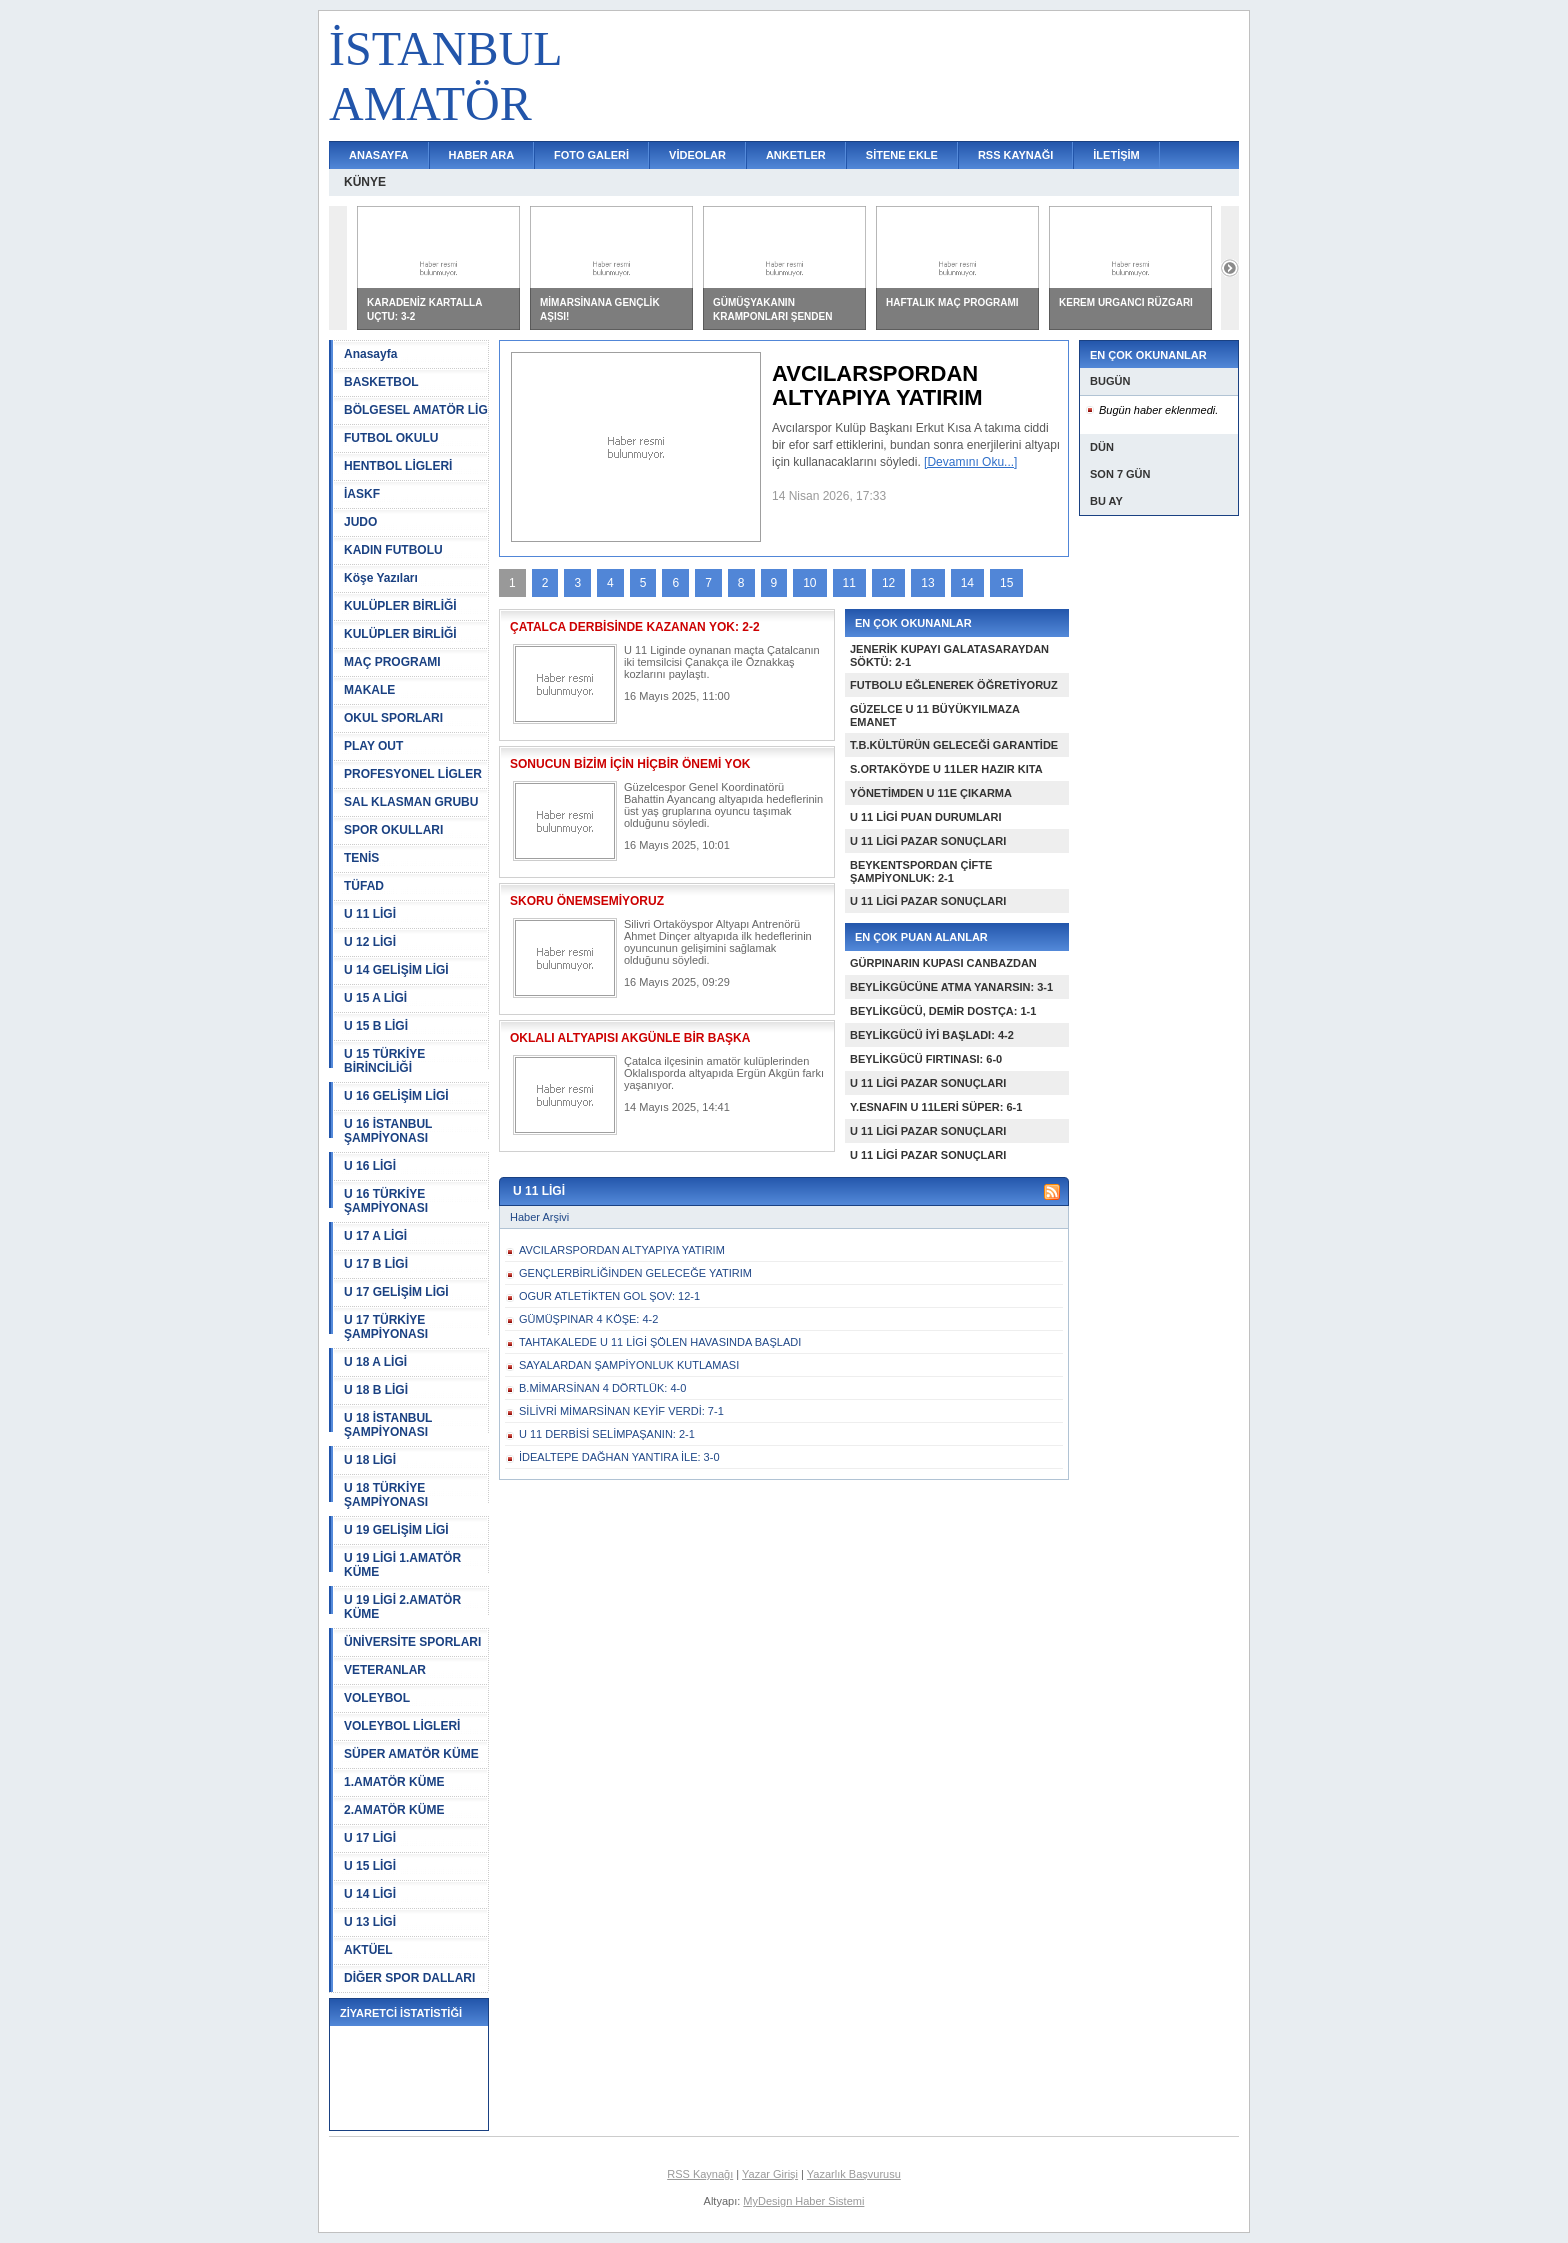 Image resolution: width=1568 pixels, height=2243 pixels. What do you see at coordinates (360, 522) in the screenshot?
I see `JUDO` at bounding box center [360, 522].